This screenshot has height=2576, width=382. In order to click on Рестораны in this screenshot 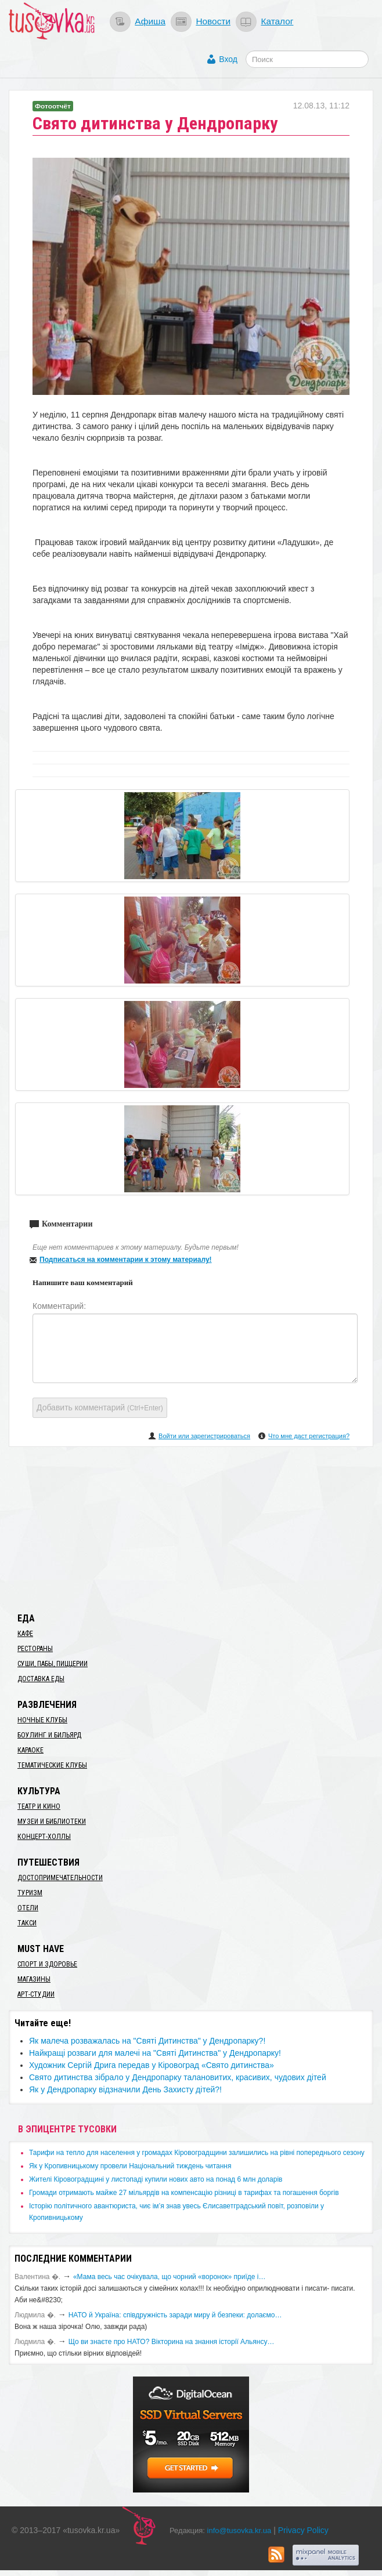, I will do `click(35, 1649)`.